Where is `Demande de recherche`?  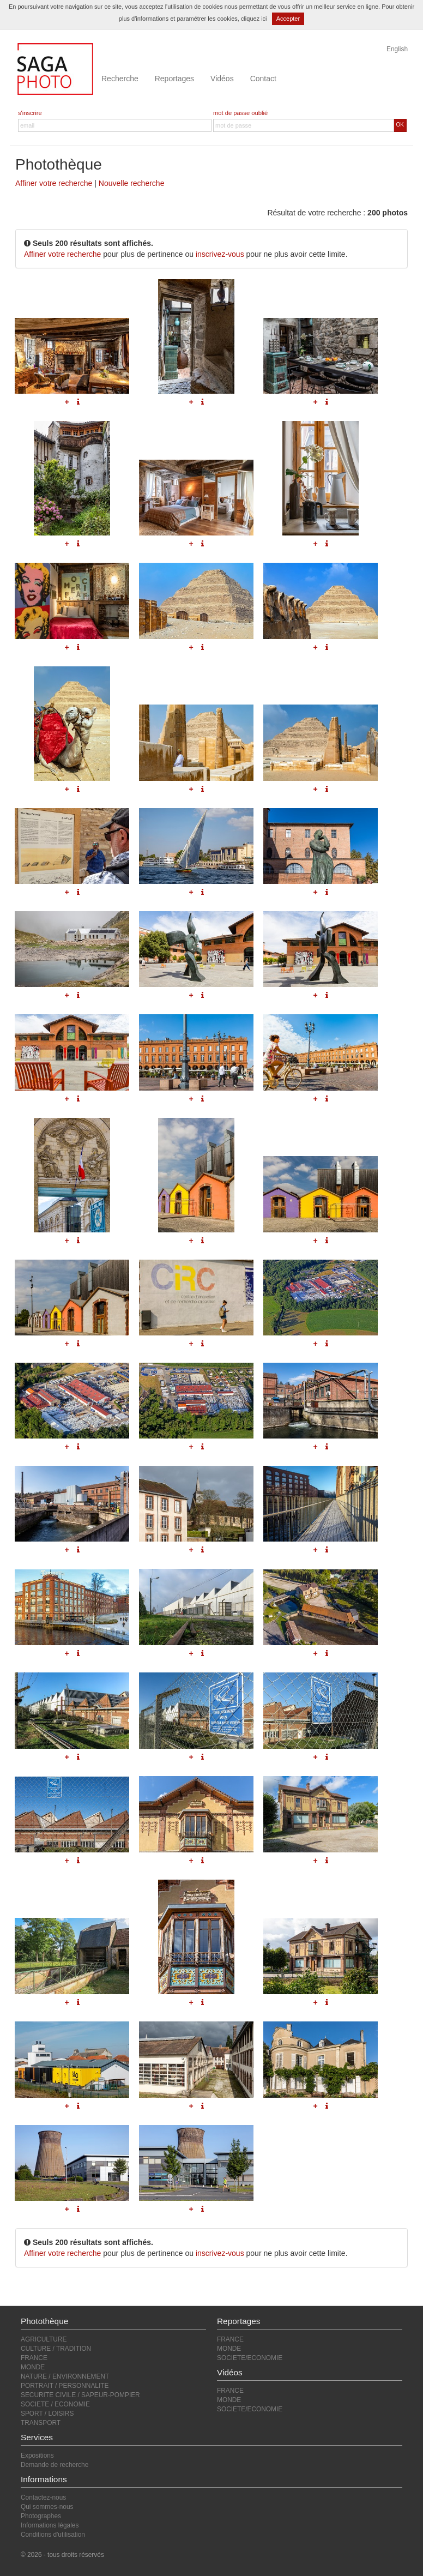
Demande de recherche is located at coordinates (54, 2465).